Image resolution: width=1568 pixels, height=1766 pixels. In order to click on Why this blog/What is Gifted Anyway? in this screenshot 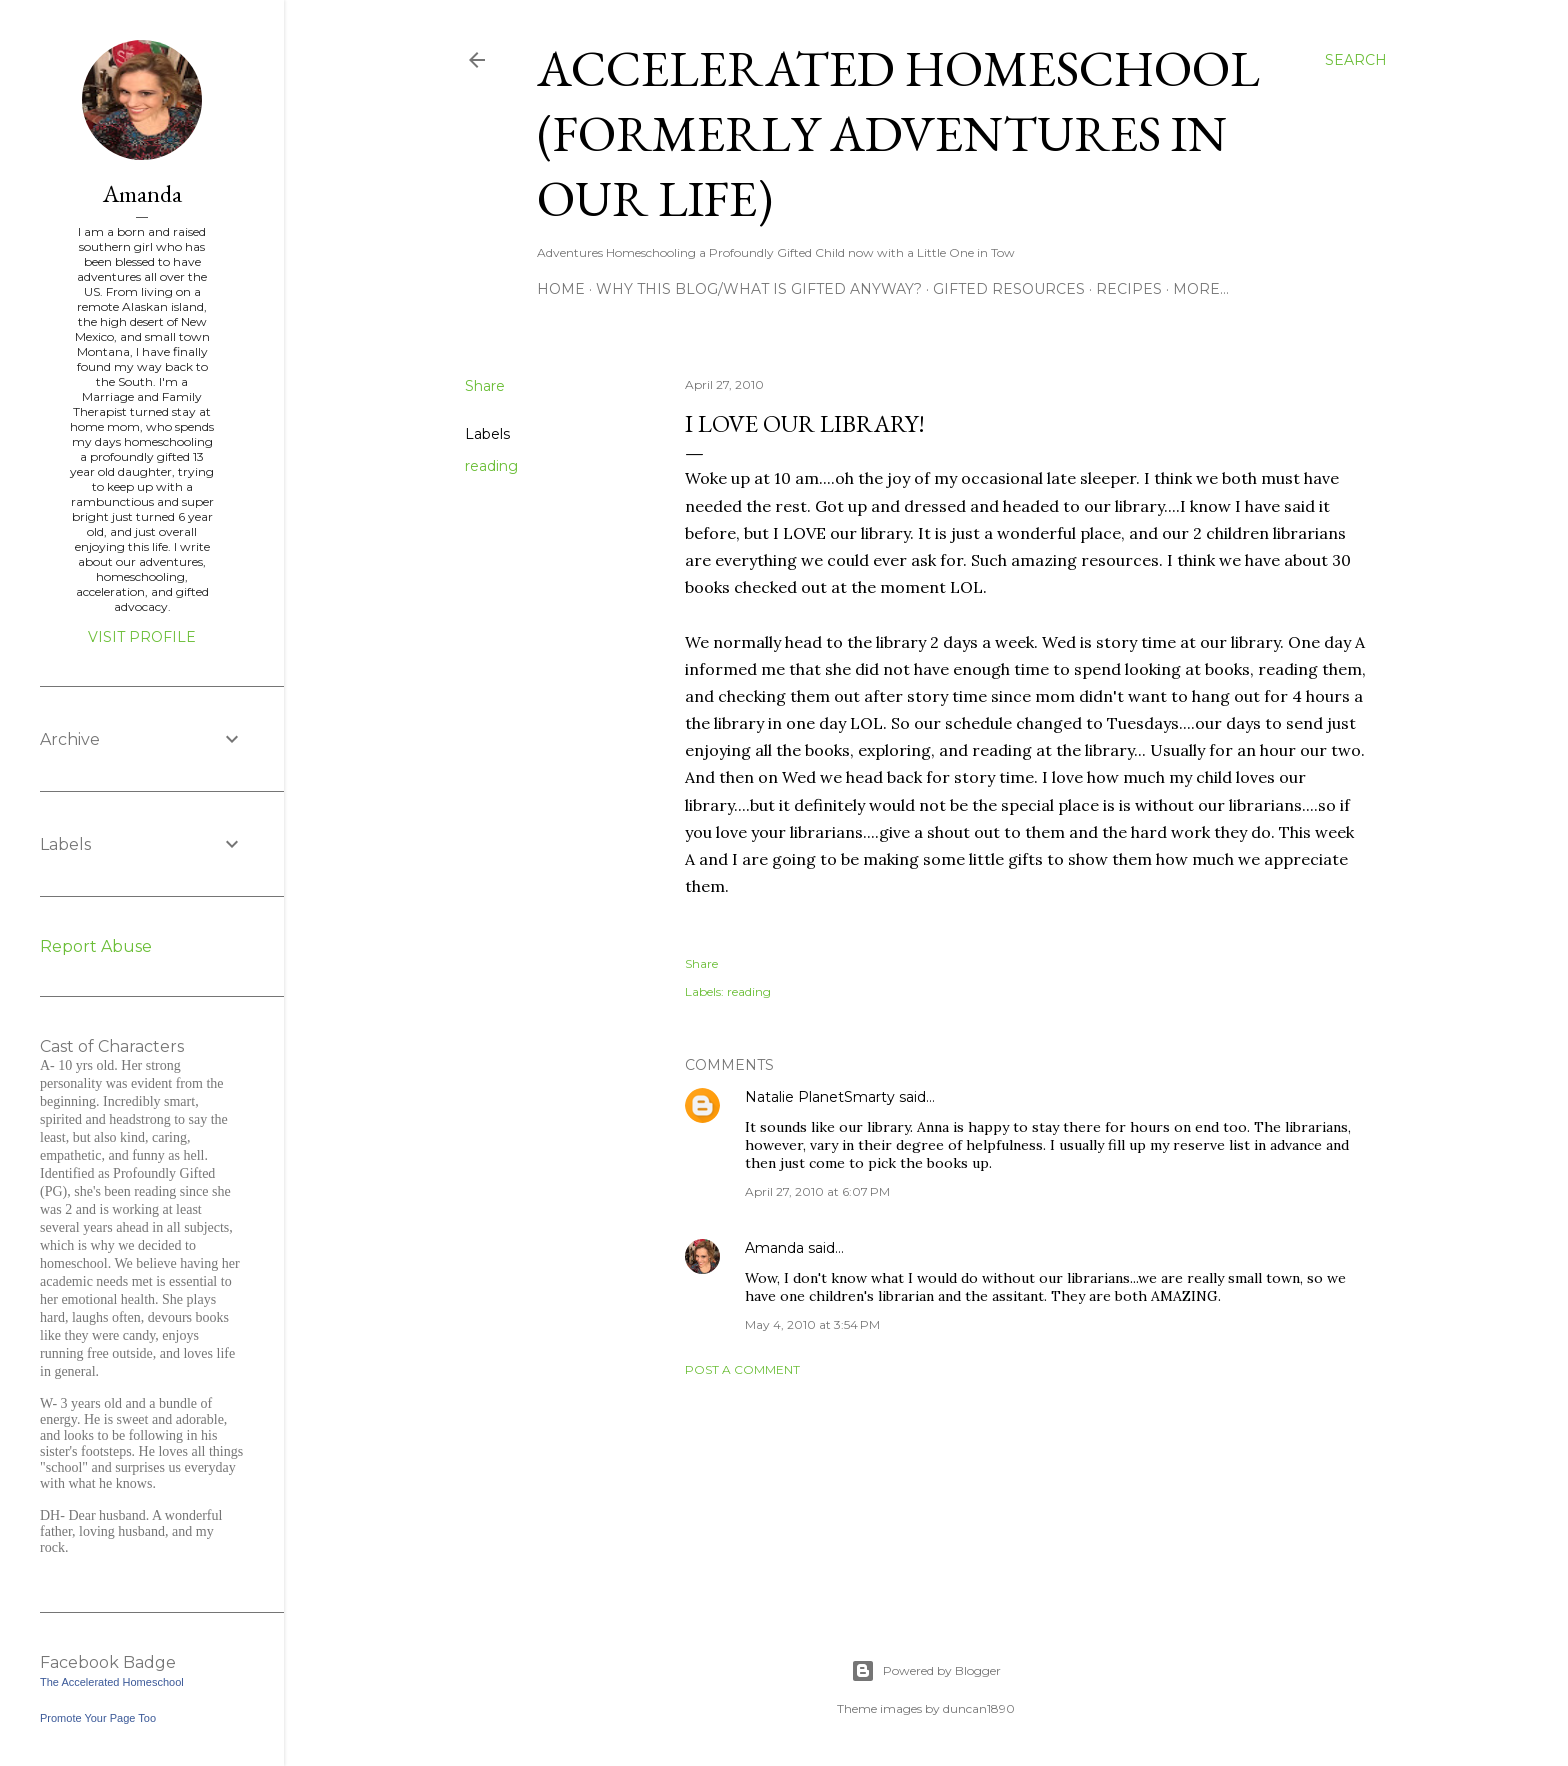, I will do `click(759, 289)`.